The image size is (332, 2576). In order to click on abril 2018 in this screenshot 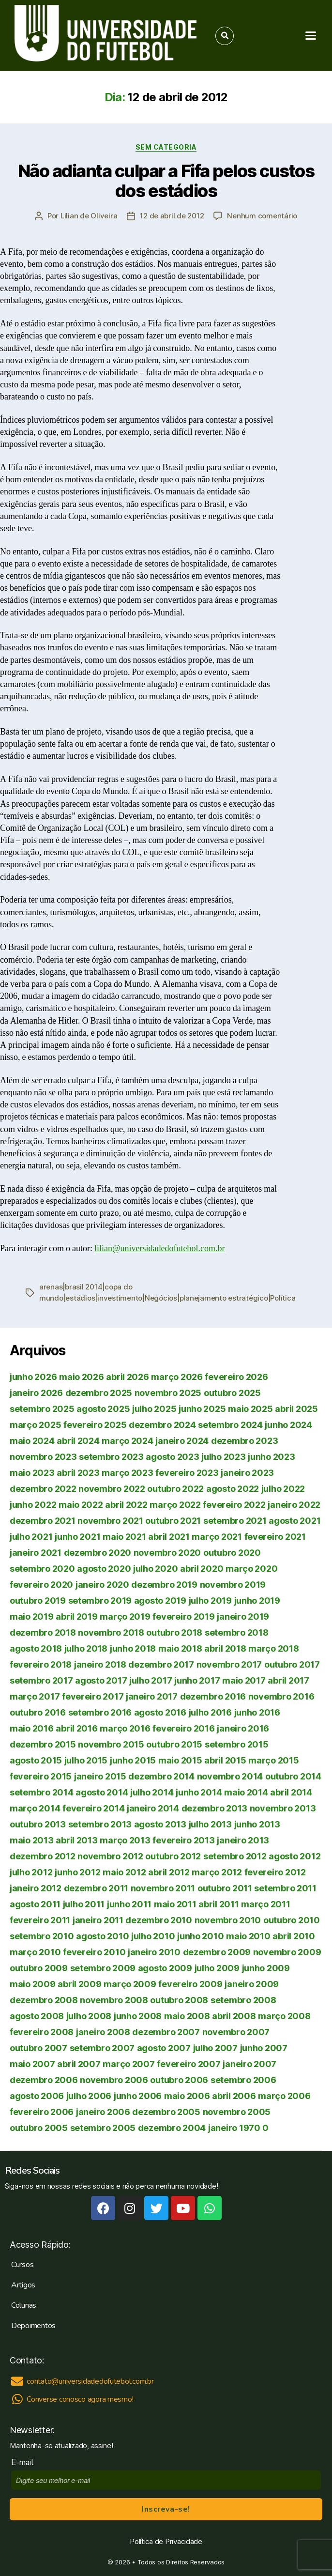, I will do `click(225, 1648)`.